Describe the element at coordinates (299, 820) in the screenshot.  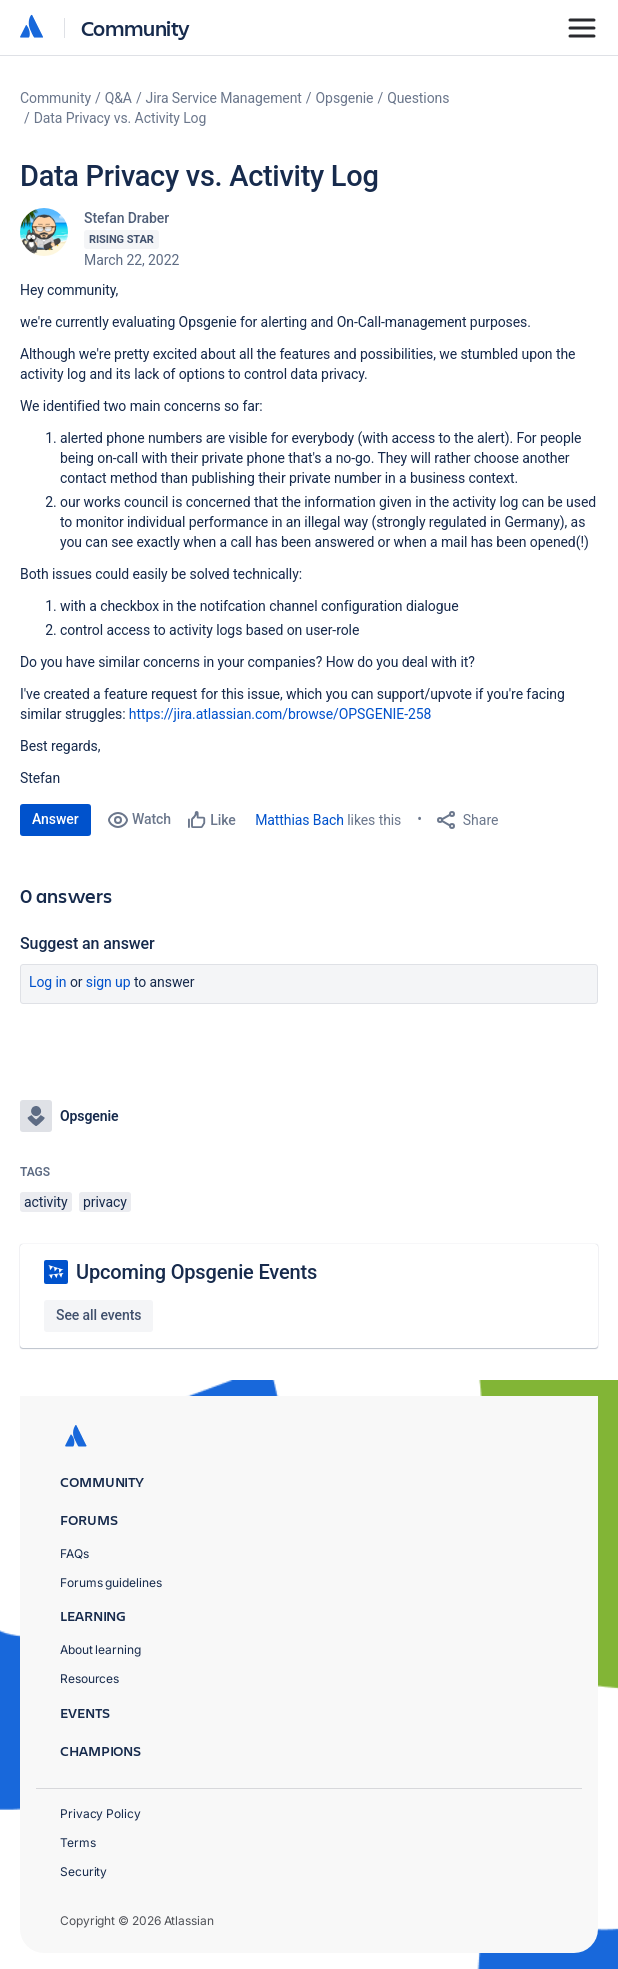
I see `Matthias Bach` at that location.